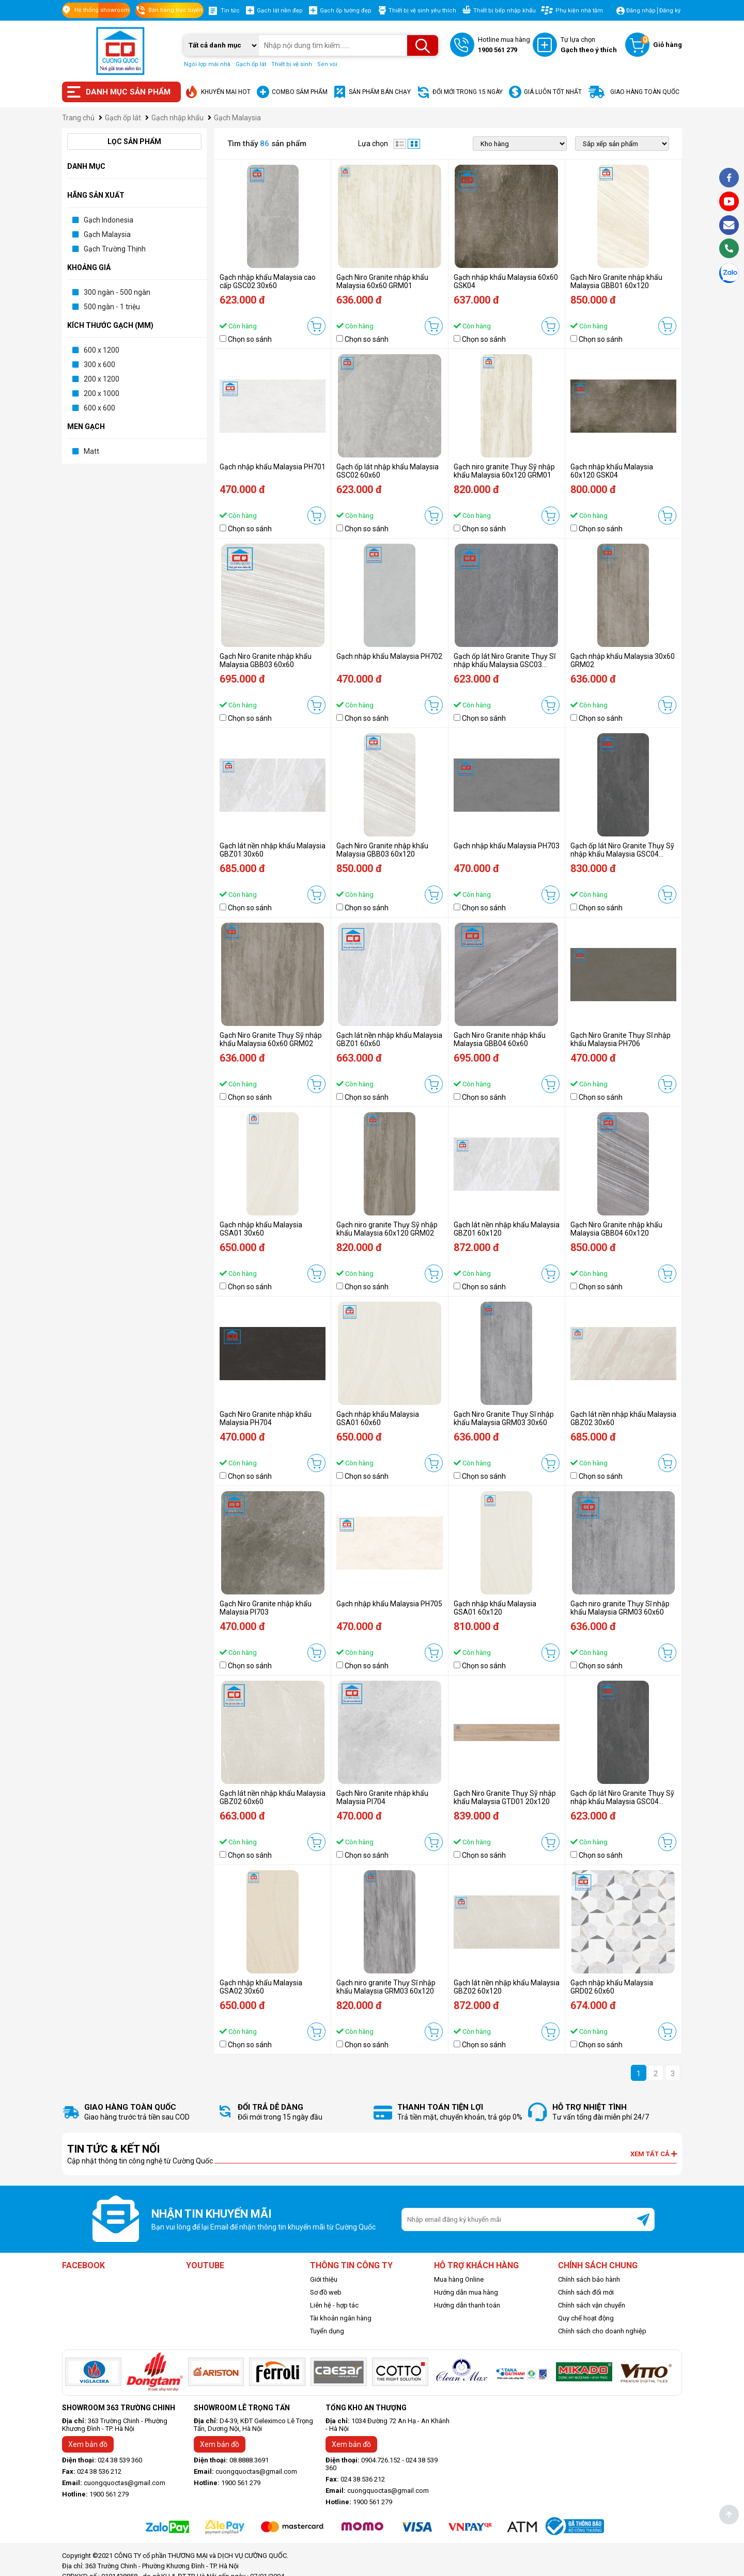 This screenshot has height=2576, width=744. What do you see at coordinates (669, 10) in the screenshot?
I see `Đăng ký` at bounding box center [669, 10].